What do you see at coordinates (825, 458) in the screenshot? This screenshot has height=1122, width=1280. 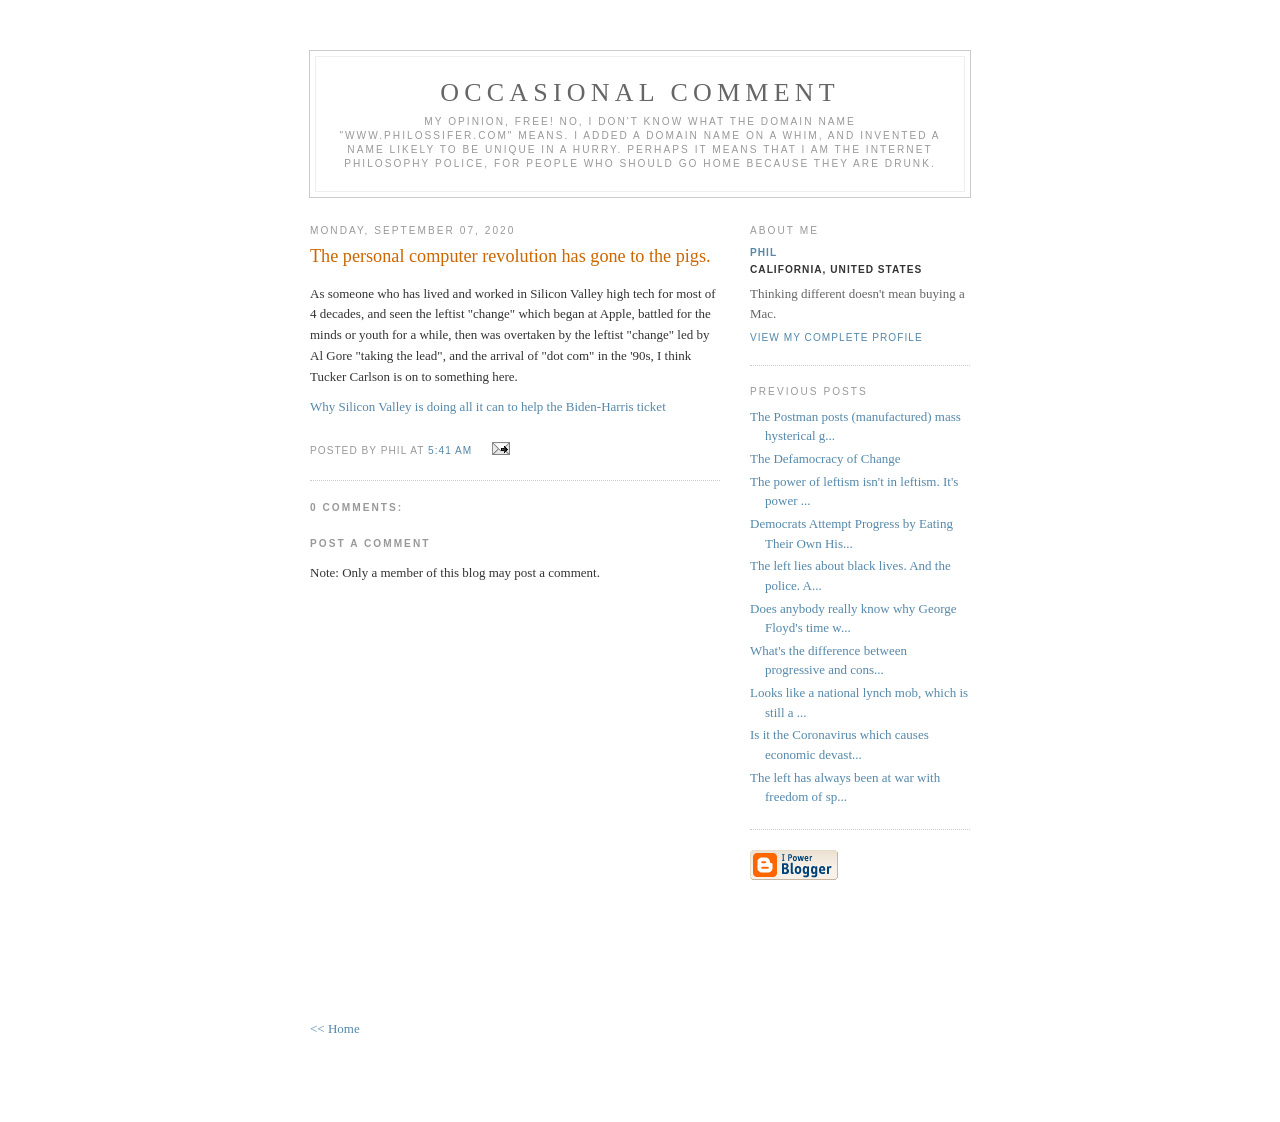 I see `The Defamocracy of Change` at bounding box center [825, 458].